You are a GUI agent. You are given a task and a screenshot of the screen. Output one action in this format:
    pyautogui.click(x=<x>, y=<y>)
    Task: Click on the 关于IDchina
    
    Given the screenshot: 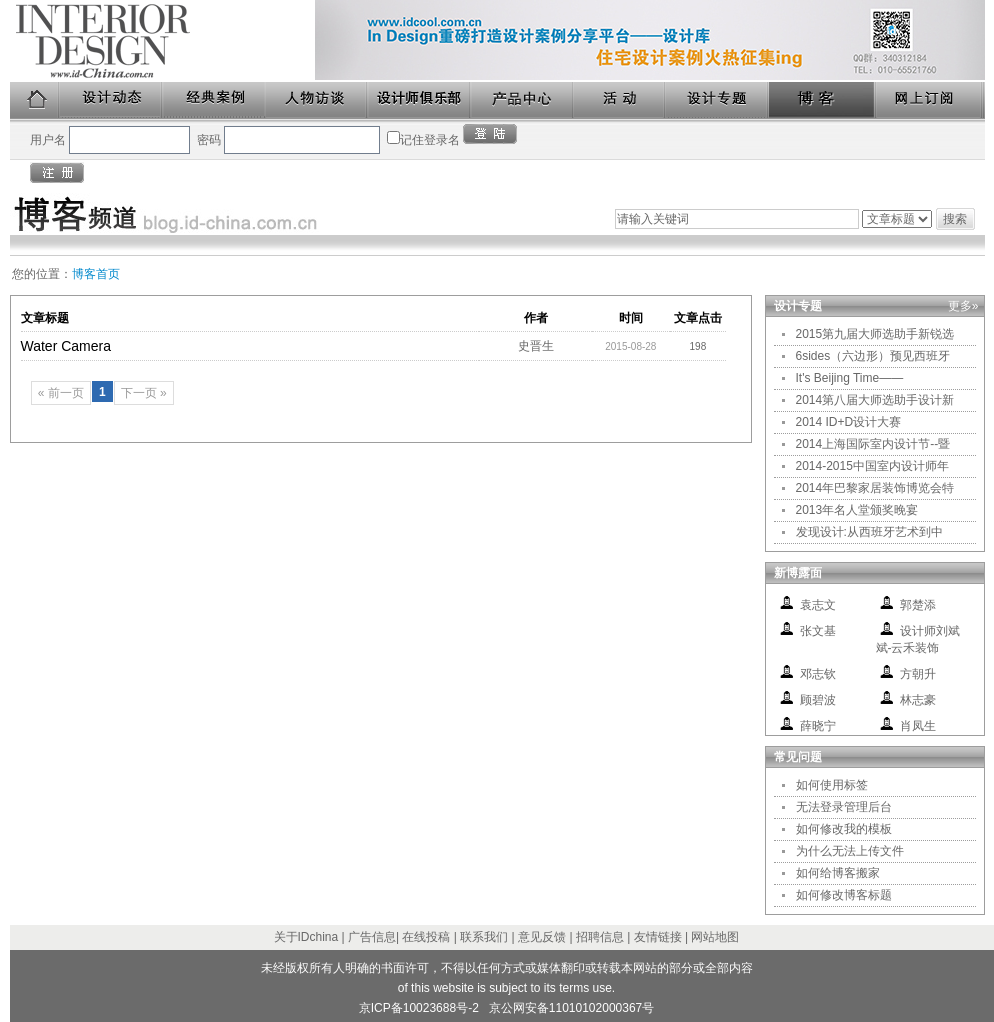 What is the action you would take?
    pyautogui.click(x=306, y=937)
    